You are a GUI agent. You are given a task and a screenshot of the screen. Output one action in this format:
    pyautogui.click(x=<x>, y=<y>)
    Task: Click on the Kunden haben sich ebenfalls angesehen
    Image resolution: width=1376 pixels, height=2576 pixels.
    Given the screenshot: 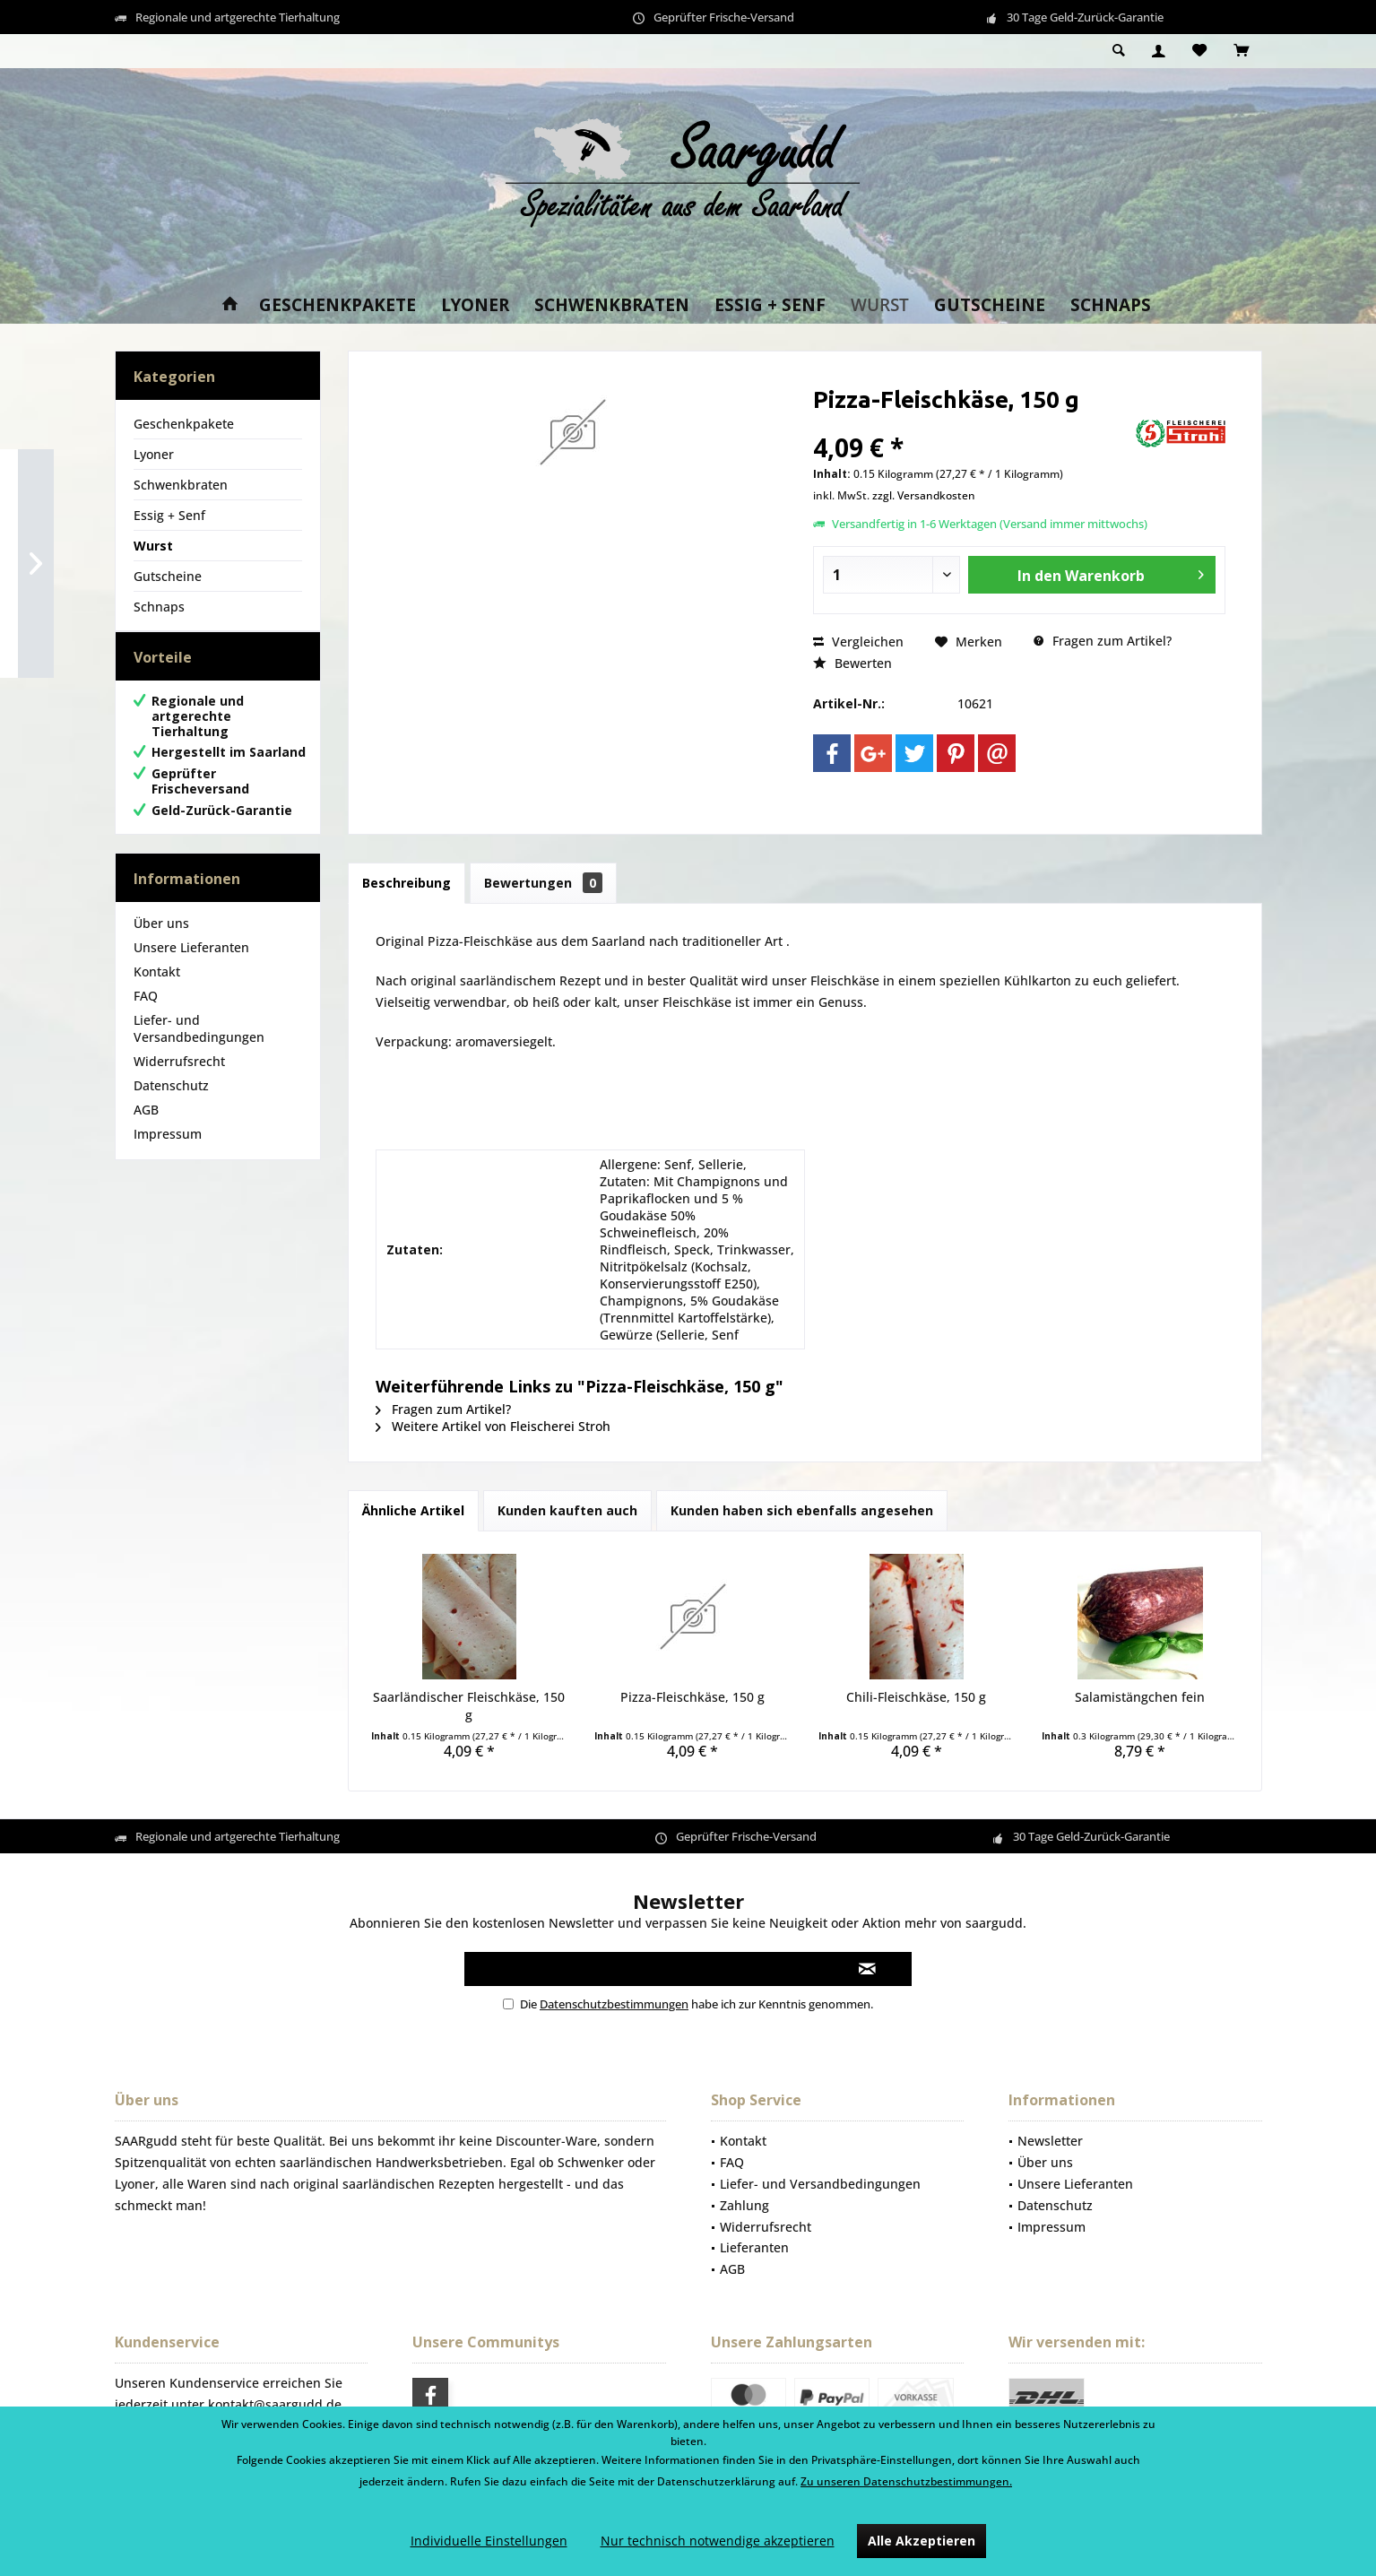 What is the action you would take?
    pyautogui.click(x=802, y=1510)
    